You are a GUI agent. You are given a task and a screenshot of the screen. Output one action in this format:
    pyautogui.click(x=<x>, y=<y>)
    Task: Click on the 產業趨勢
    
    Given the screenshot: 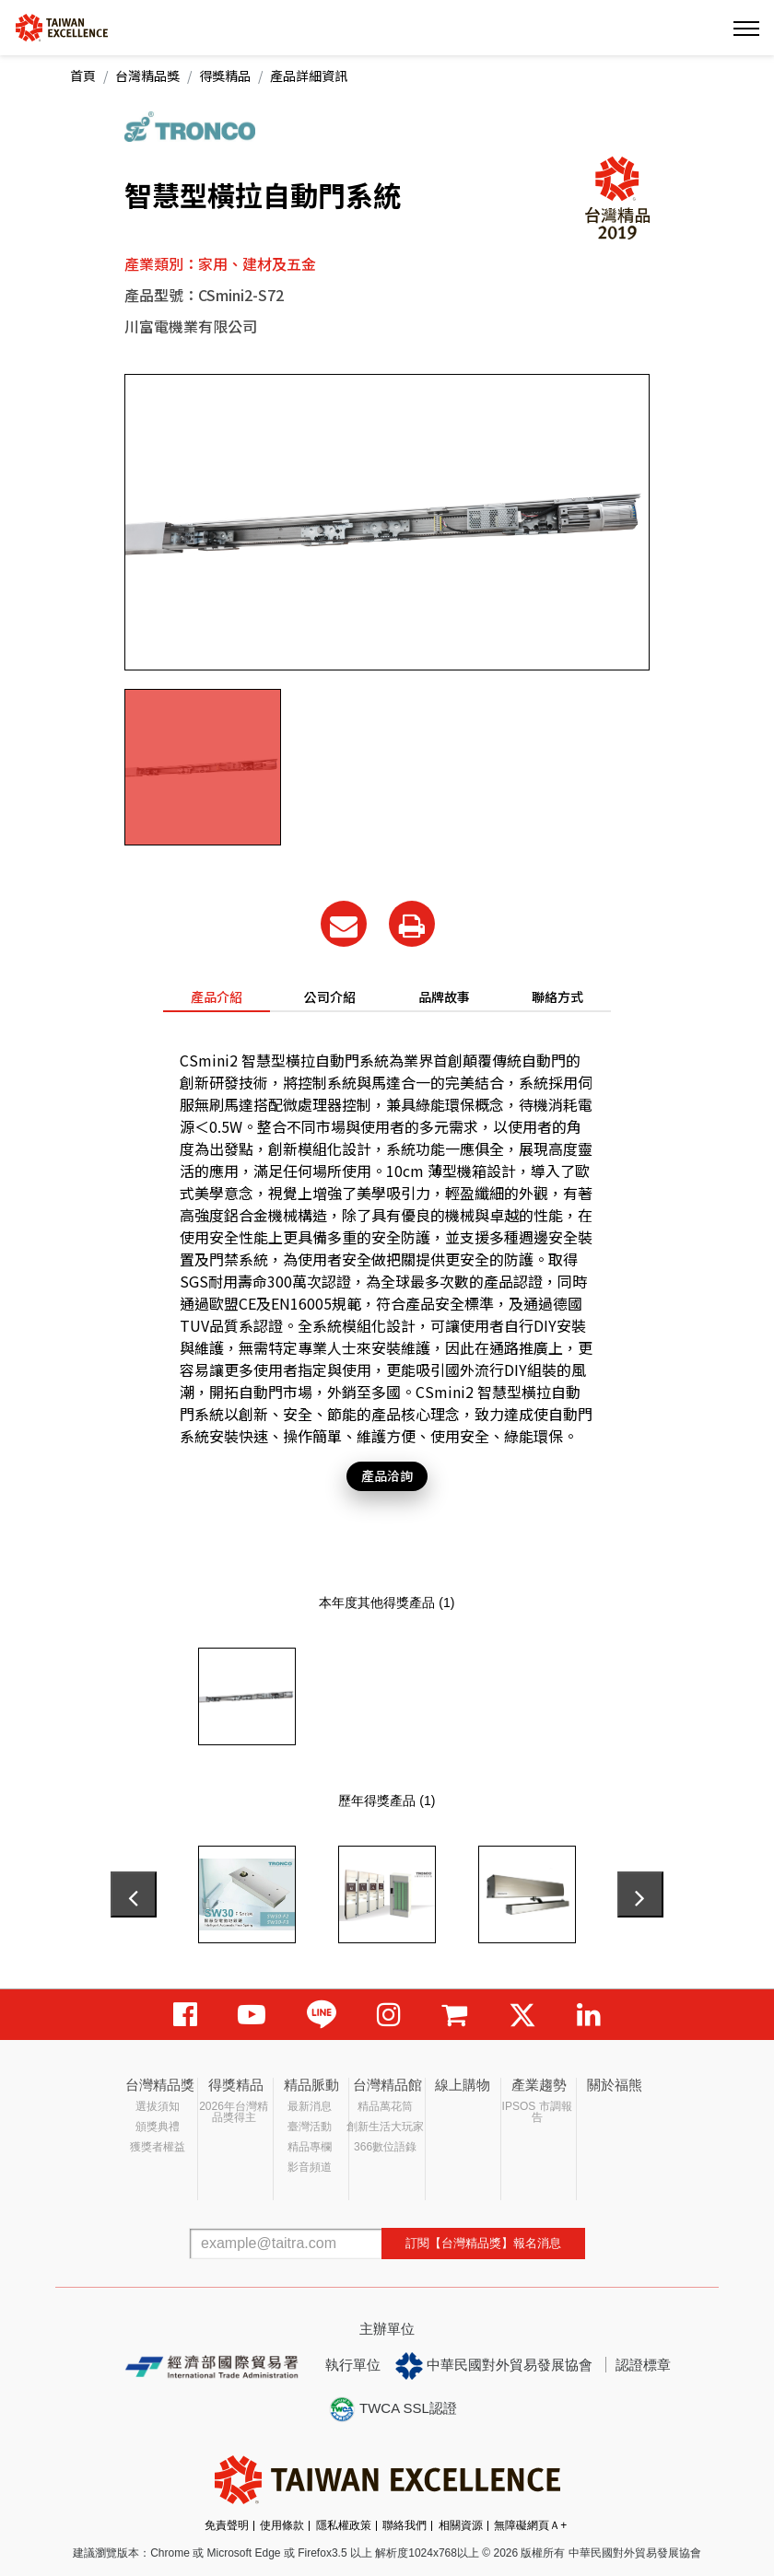 What is the action you would take?
    pyautogui.click(x=539, y=2085)
    